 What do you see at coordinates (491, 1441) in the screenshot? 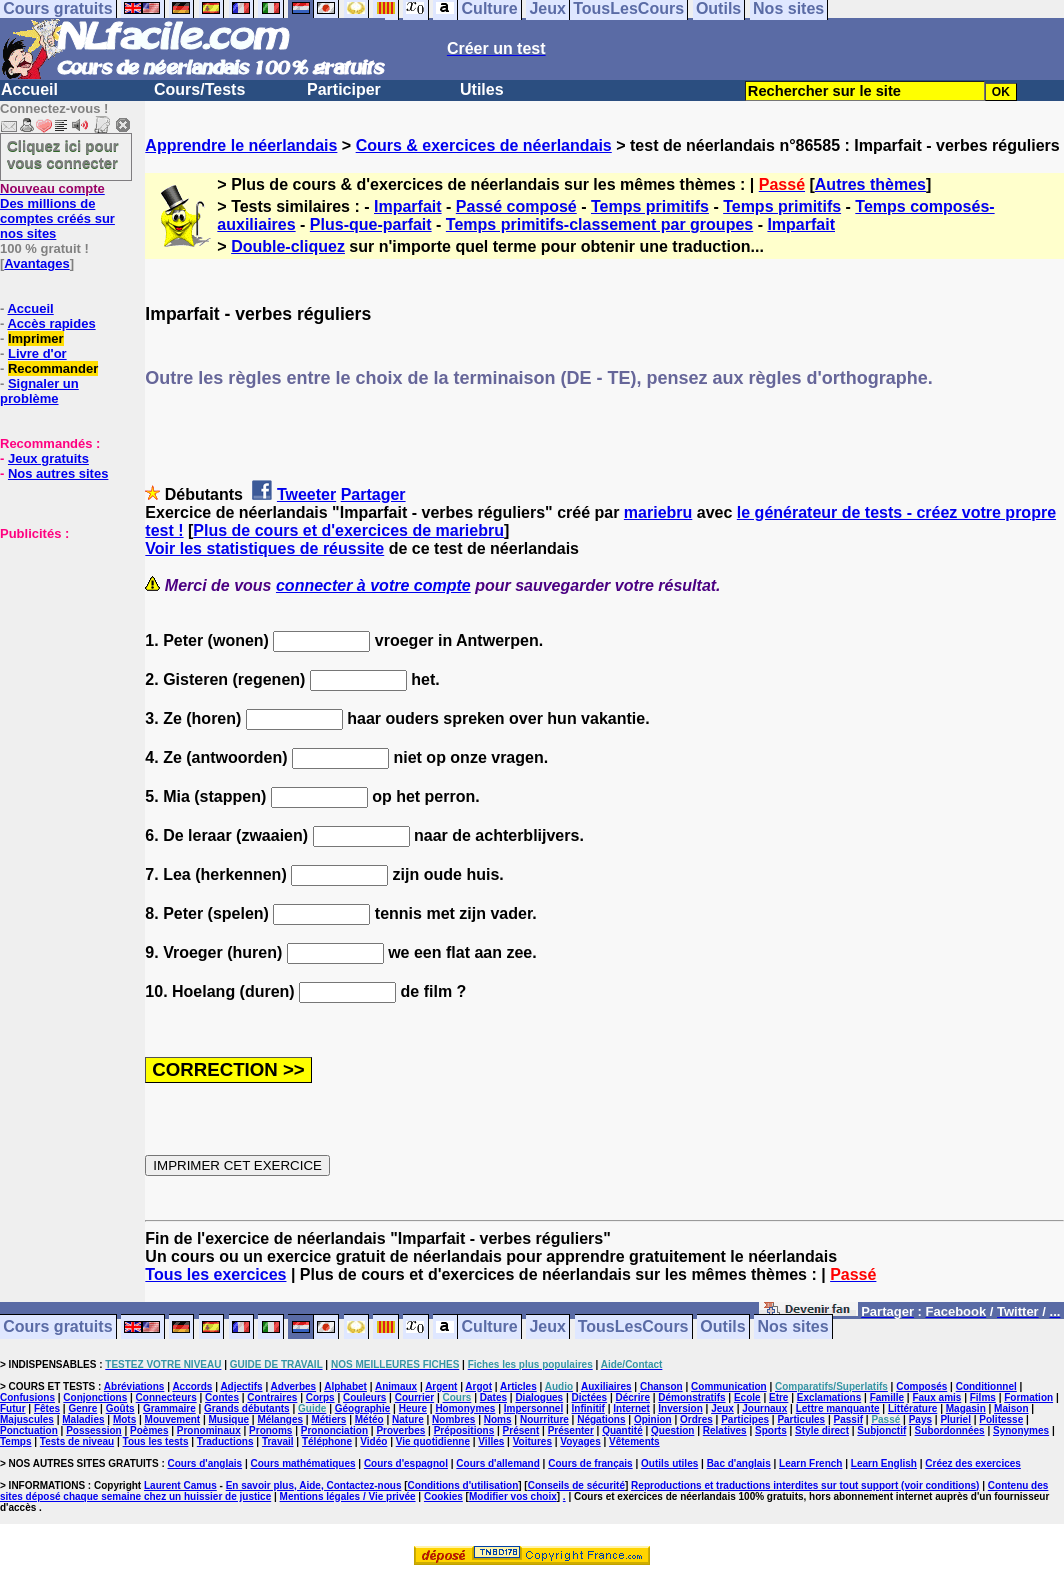
I see `Villes` at bounding box center [491, 1441].